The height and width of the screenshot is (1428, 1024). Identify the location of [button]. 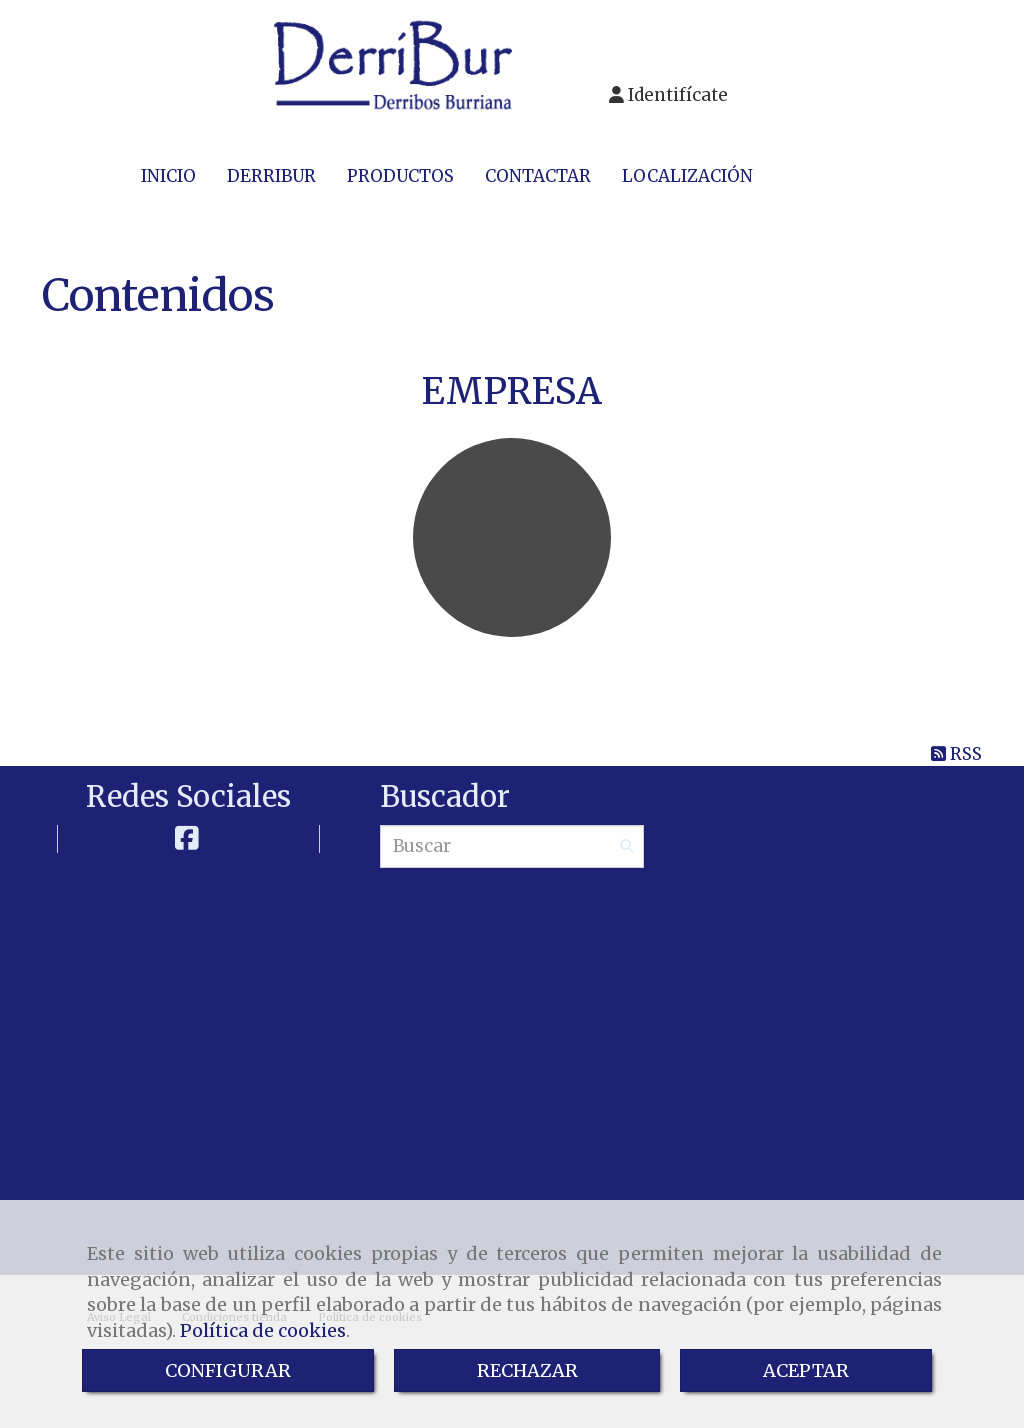
(668, 95).